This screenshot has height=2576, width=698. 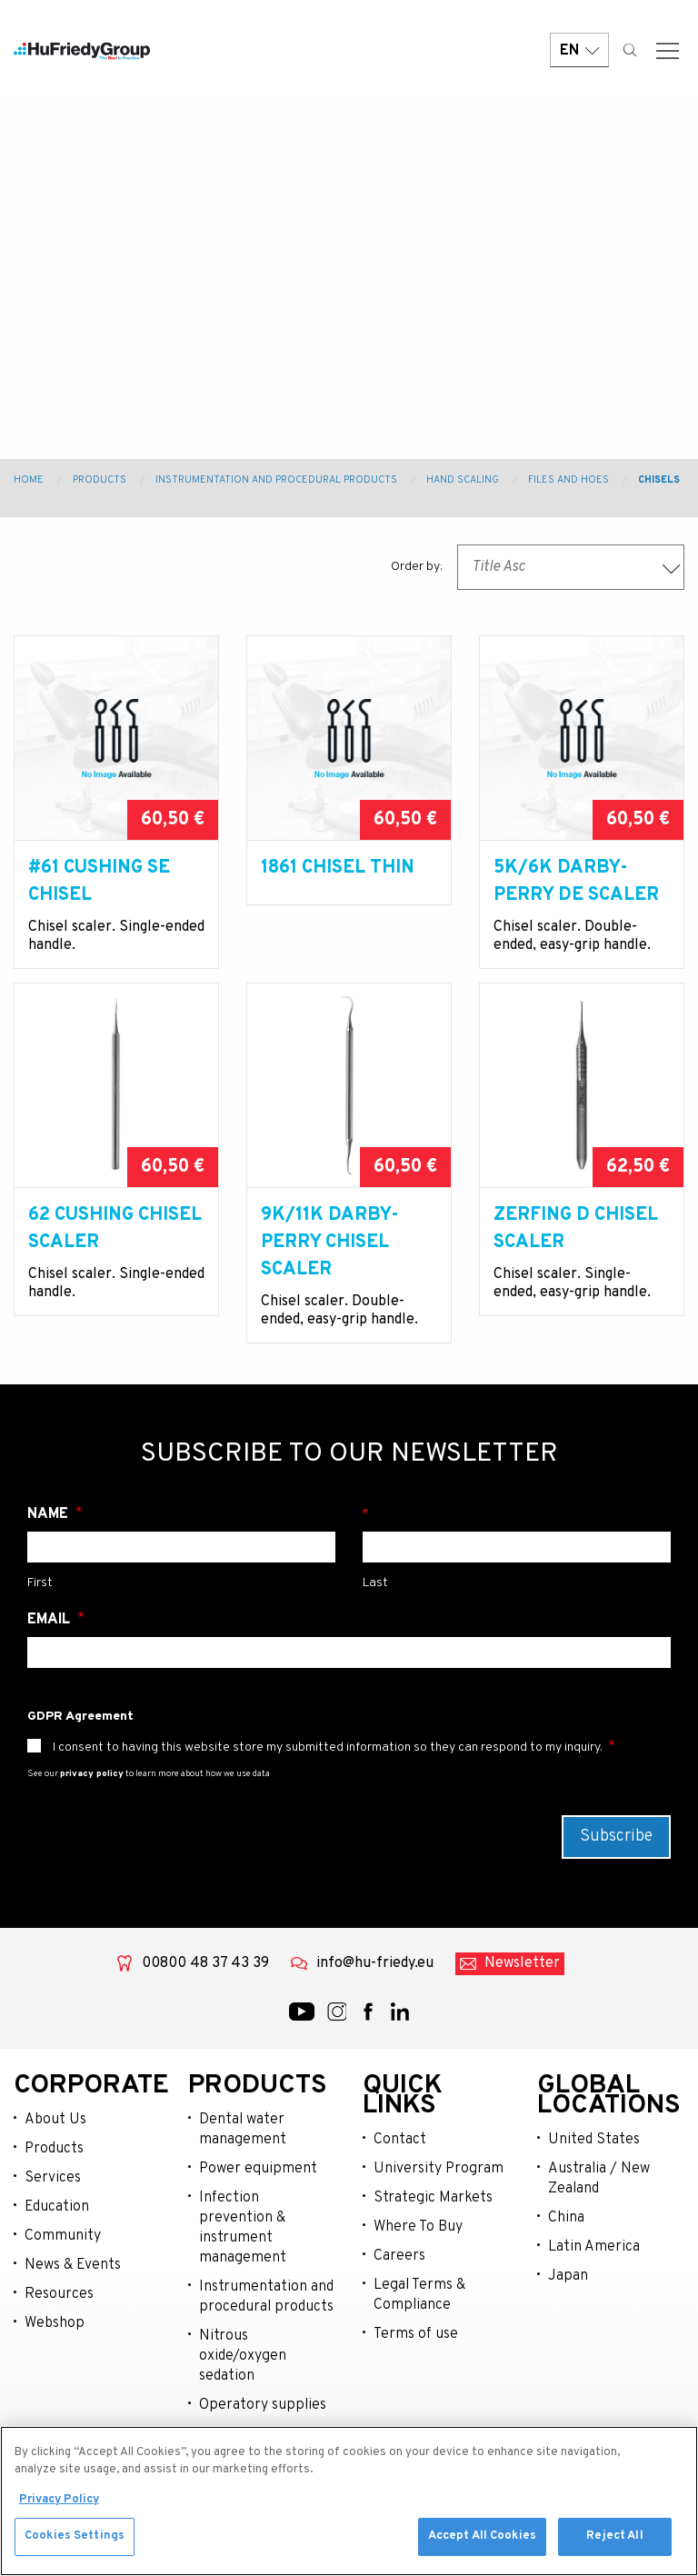 What do you see at coordinates (242, 2383) in the screenshot?
I see `Nitrous oxide/oxygen sedation` at bounding box center [242, 2383].